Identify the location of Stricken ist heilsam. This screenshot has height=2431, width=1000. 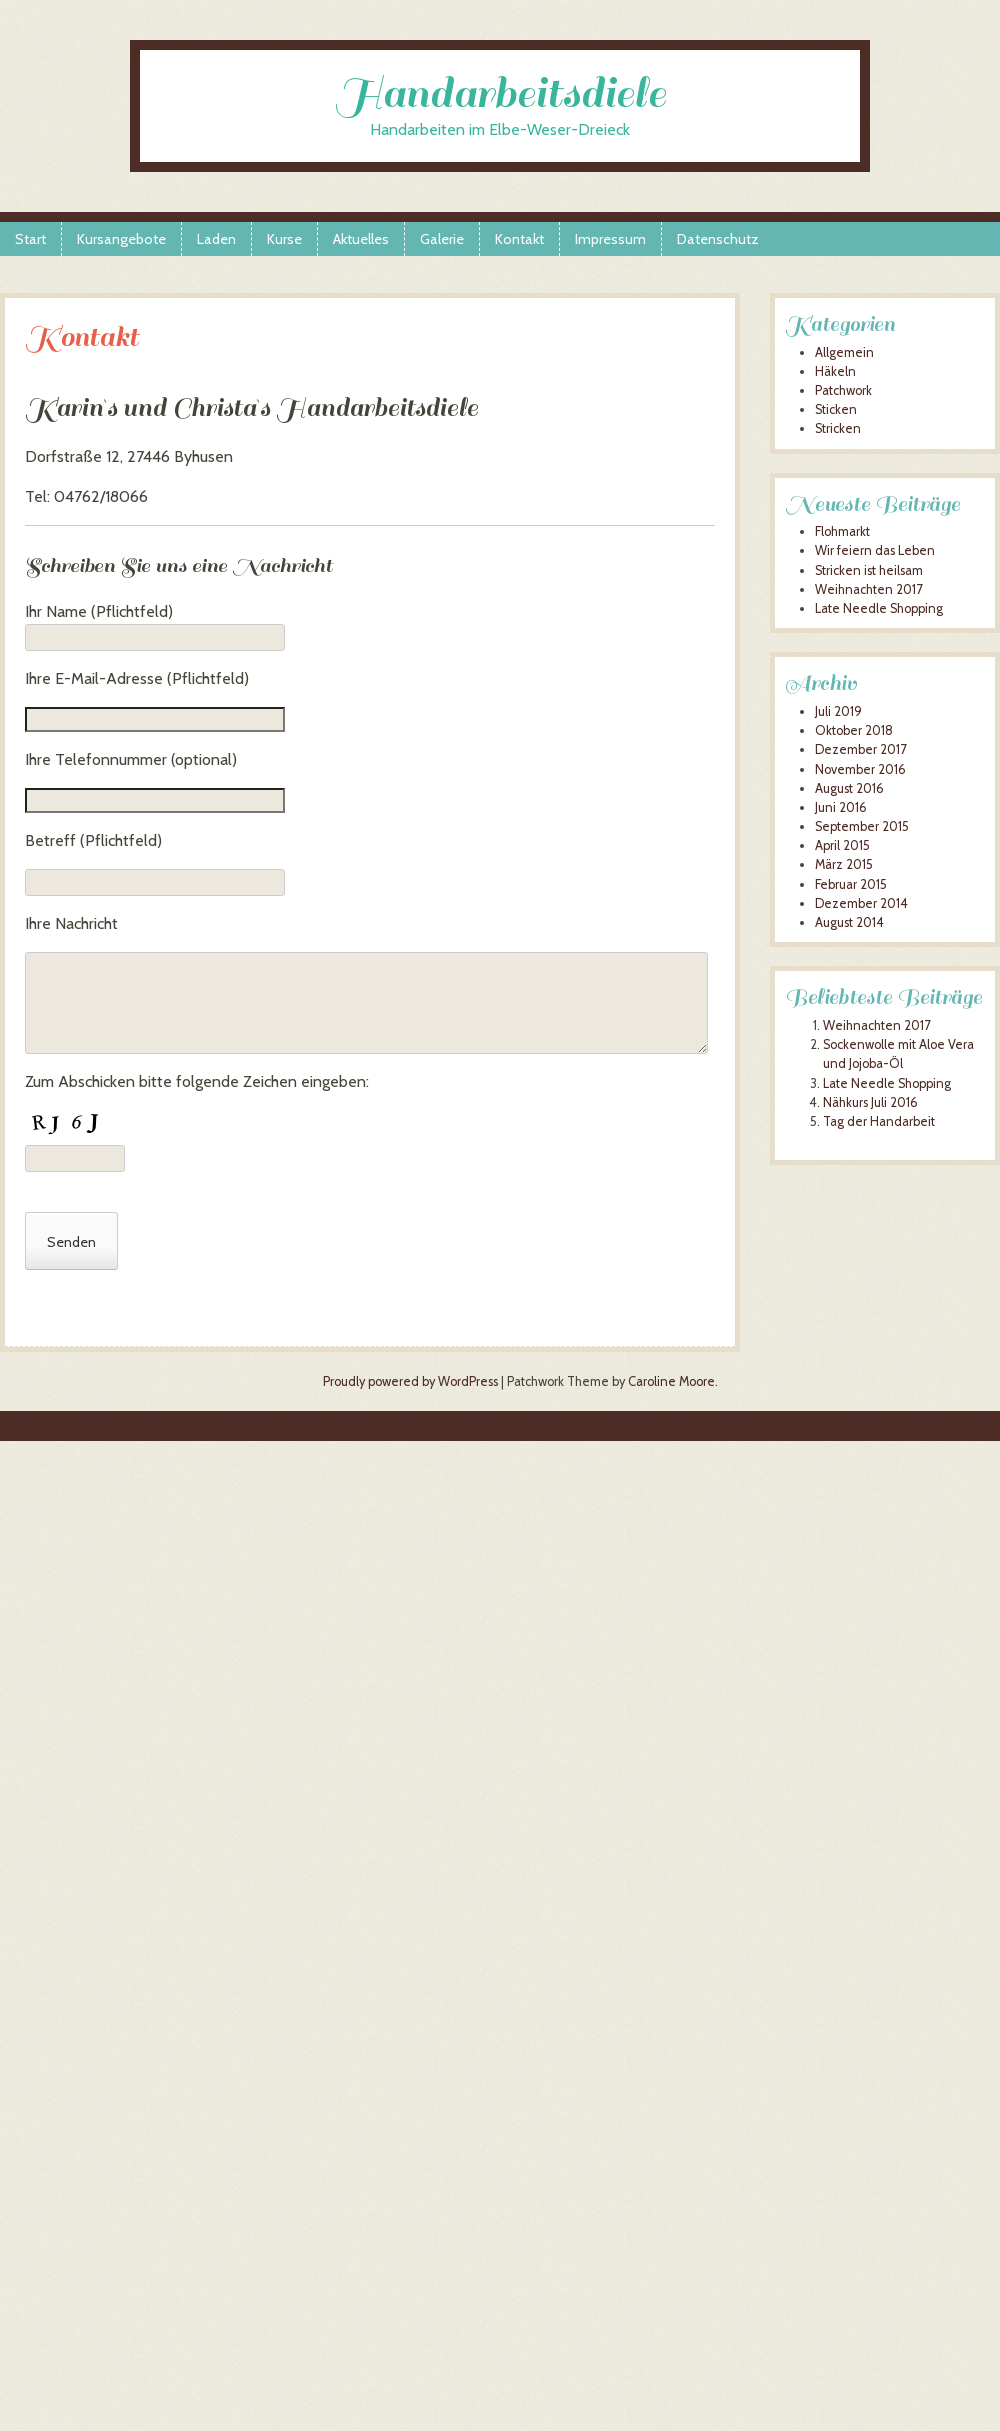
(869, 570).